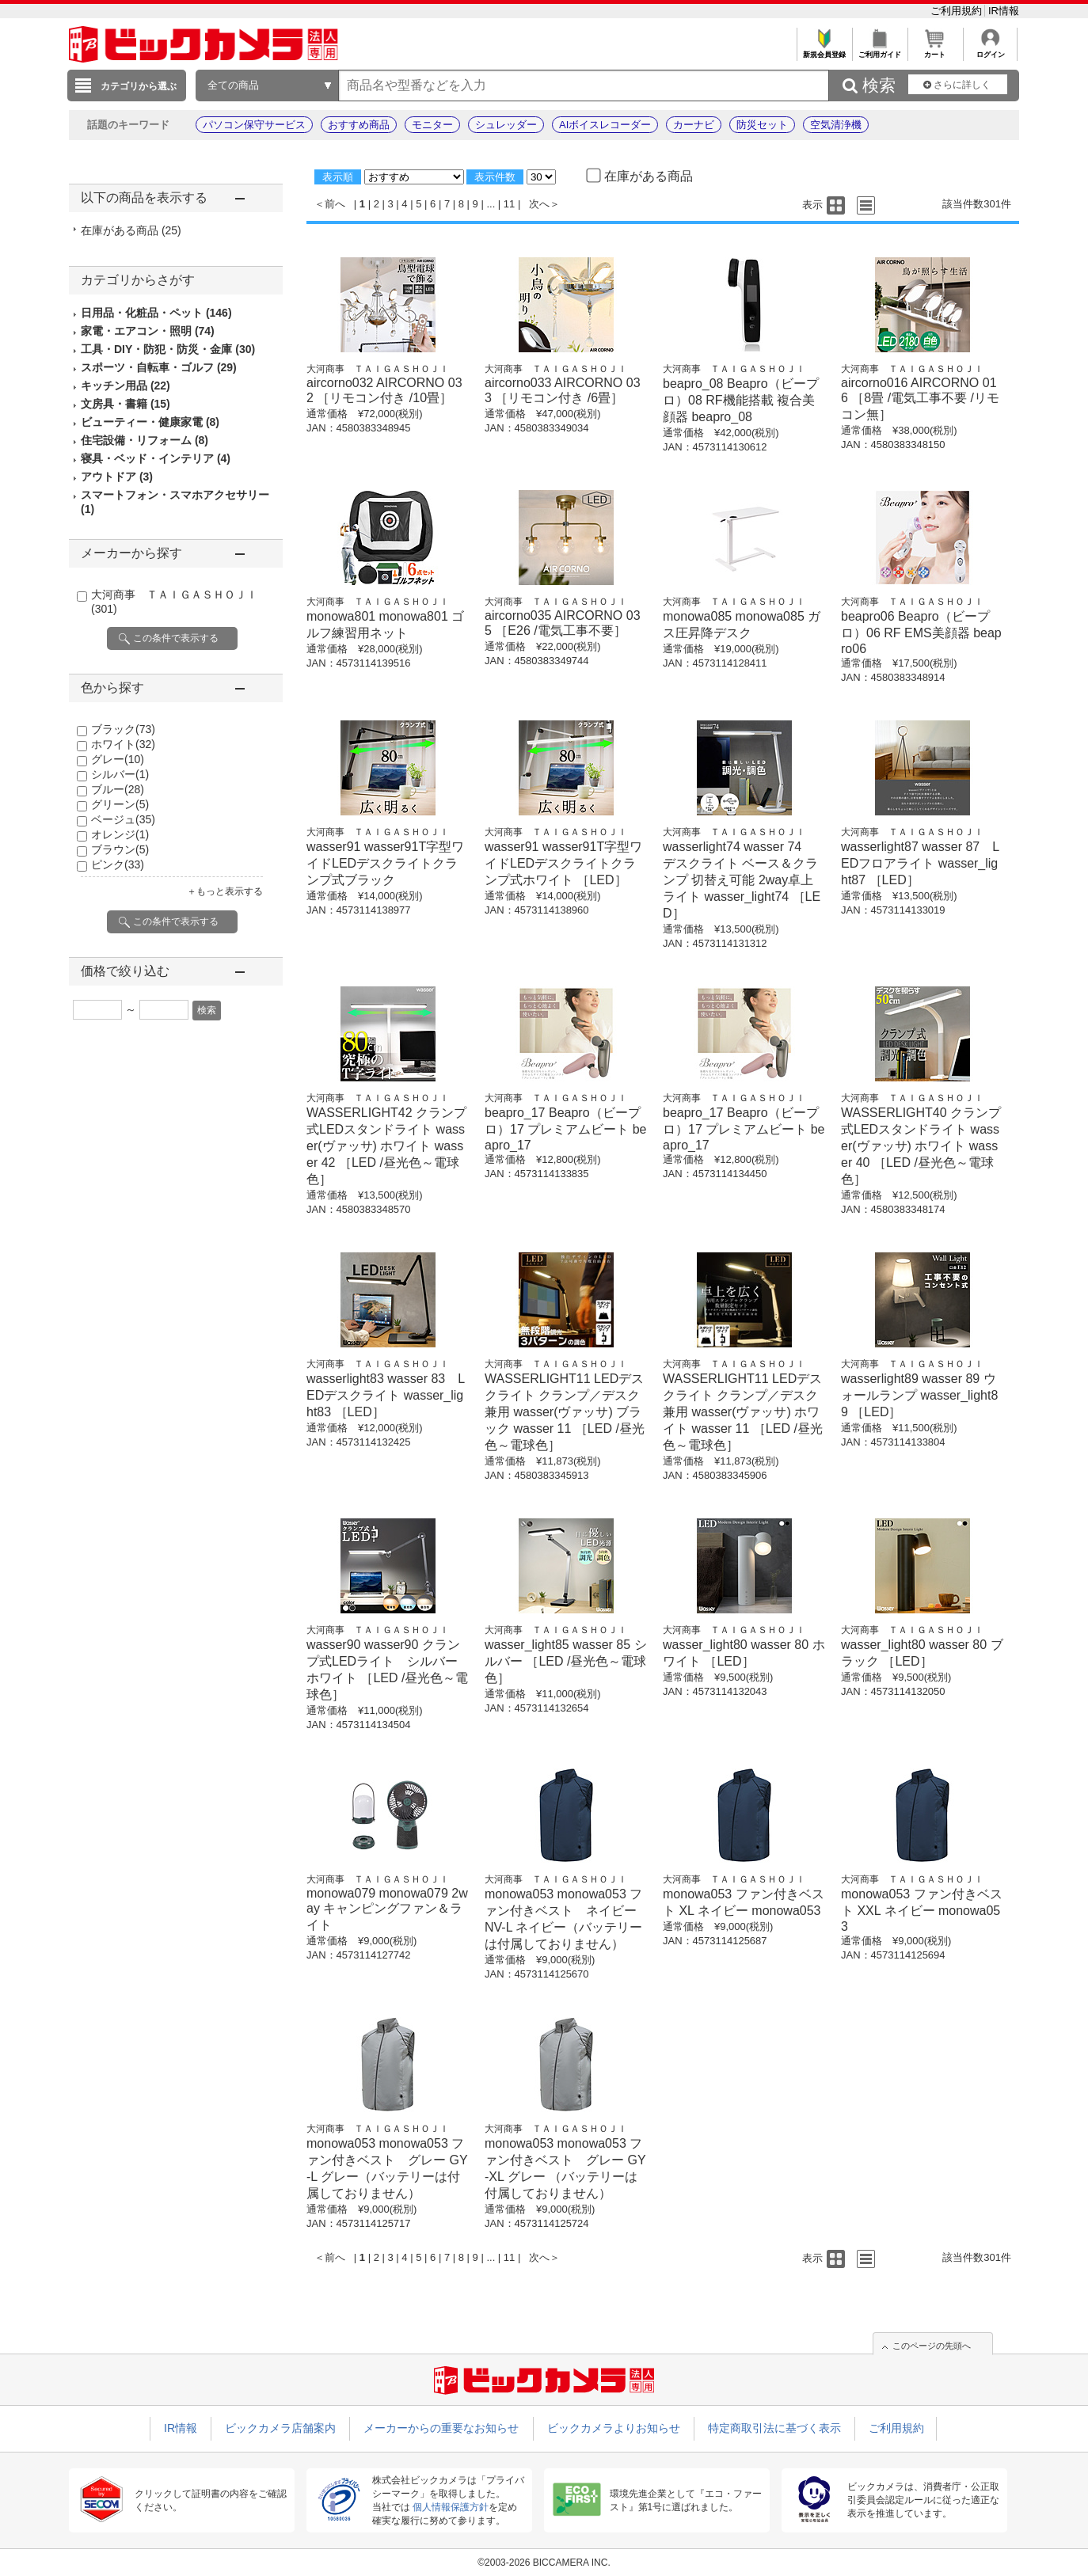 The width and height of the screenshot is (1088, 2576). What do you see at coordinates (159, 367) in the screenshot?
I see `スポーツ・自転車・ゴルフ` at bounding box center [159, 367].